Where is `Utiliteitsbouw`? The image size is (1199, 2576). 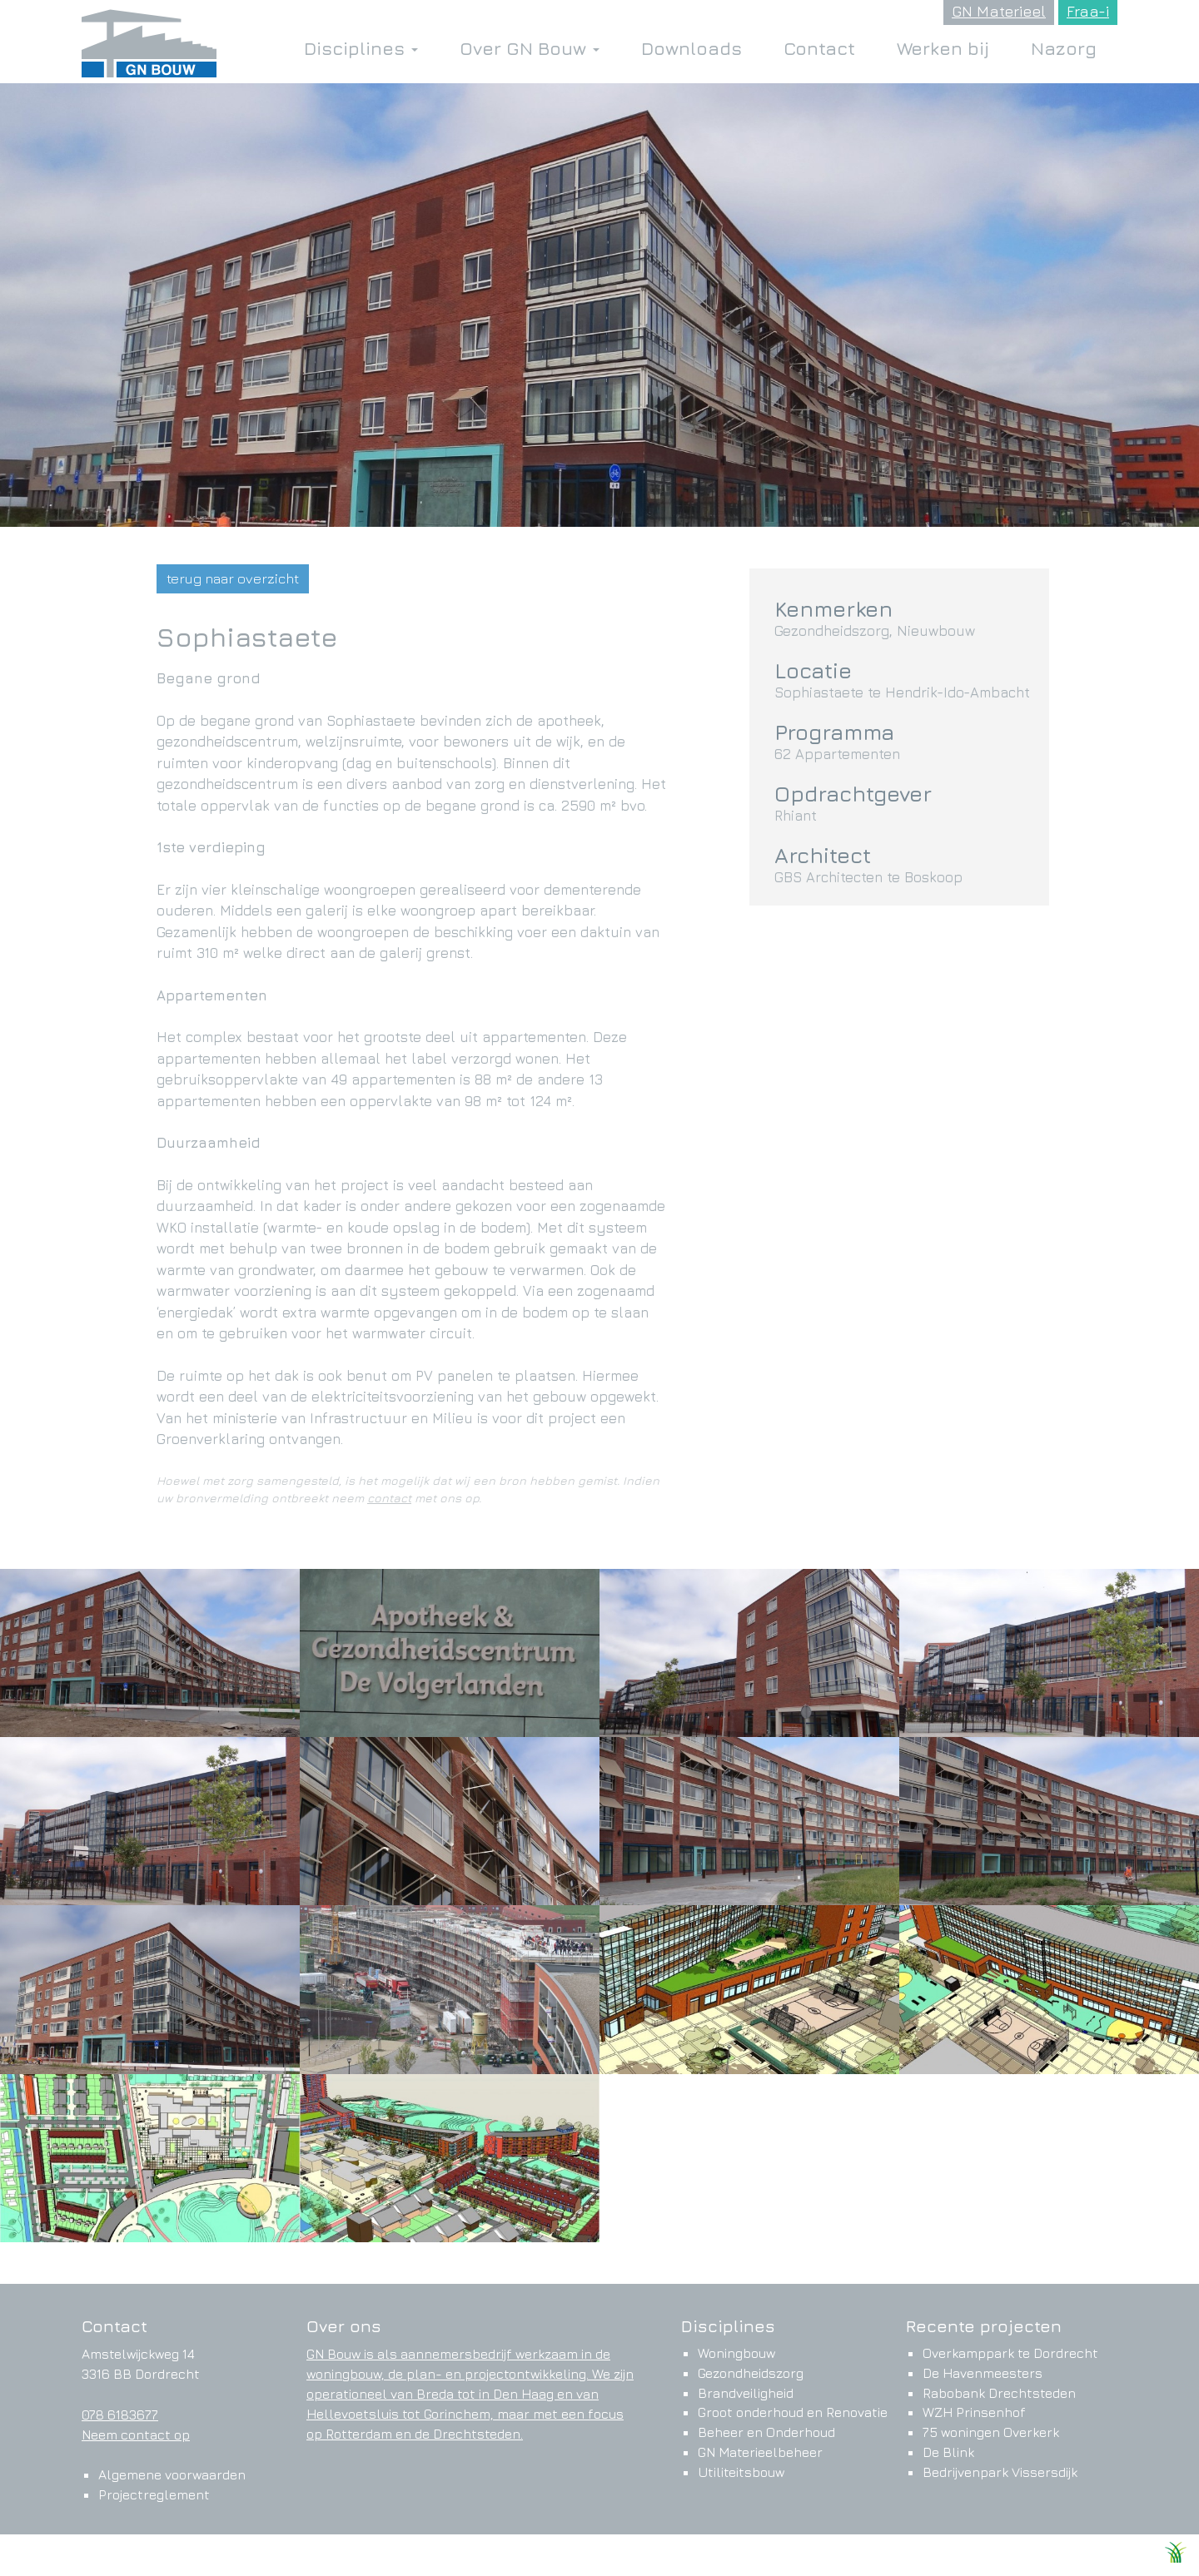
Utiliteitsbouw is located at coordinates (741, 2471).